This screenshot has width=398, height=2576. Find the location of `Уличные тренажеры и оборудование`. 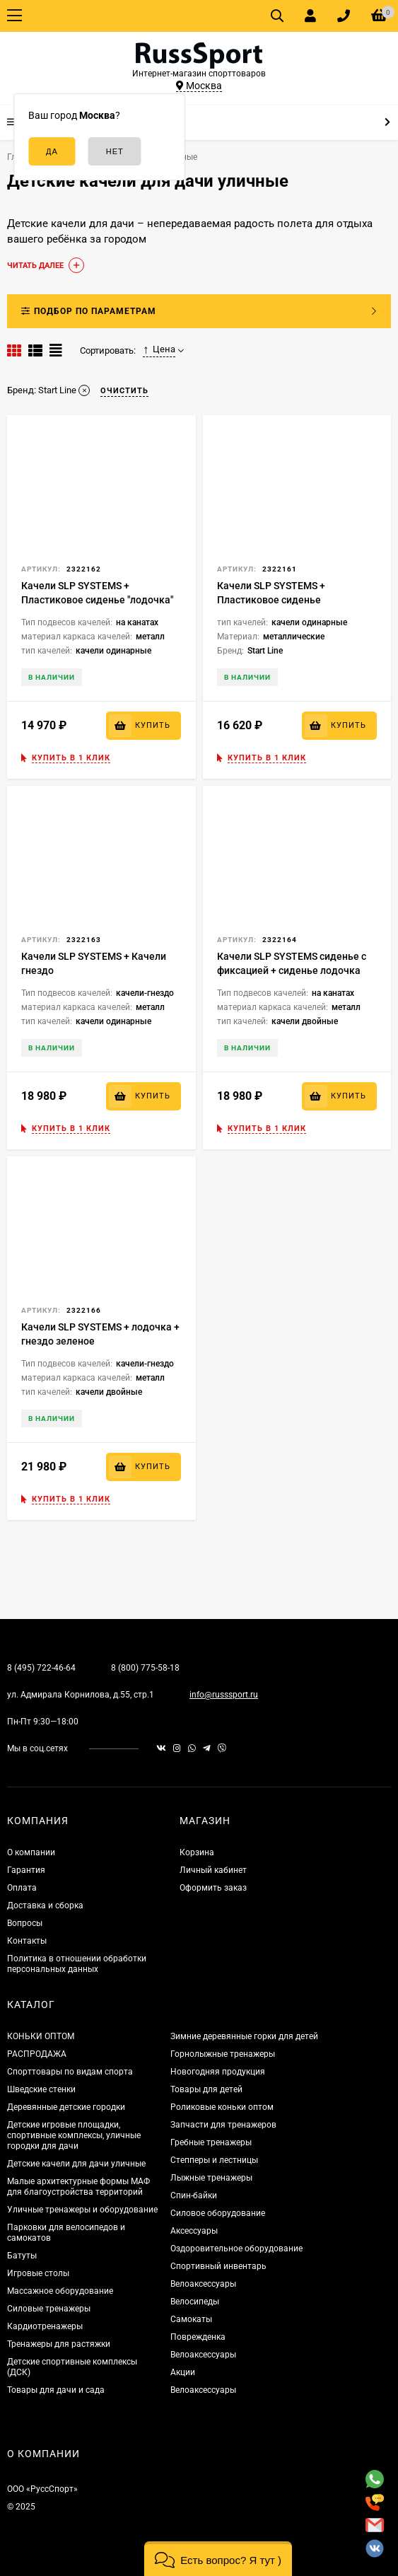

Уличные тренажеры и оборудование is located at coordinates (82, 2210).